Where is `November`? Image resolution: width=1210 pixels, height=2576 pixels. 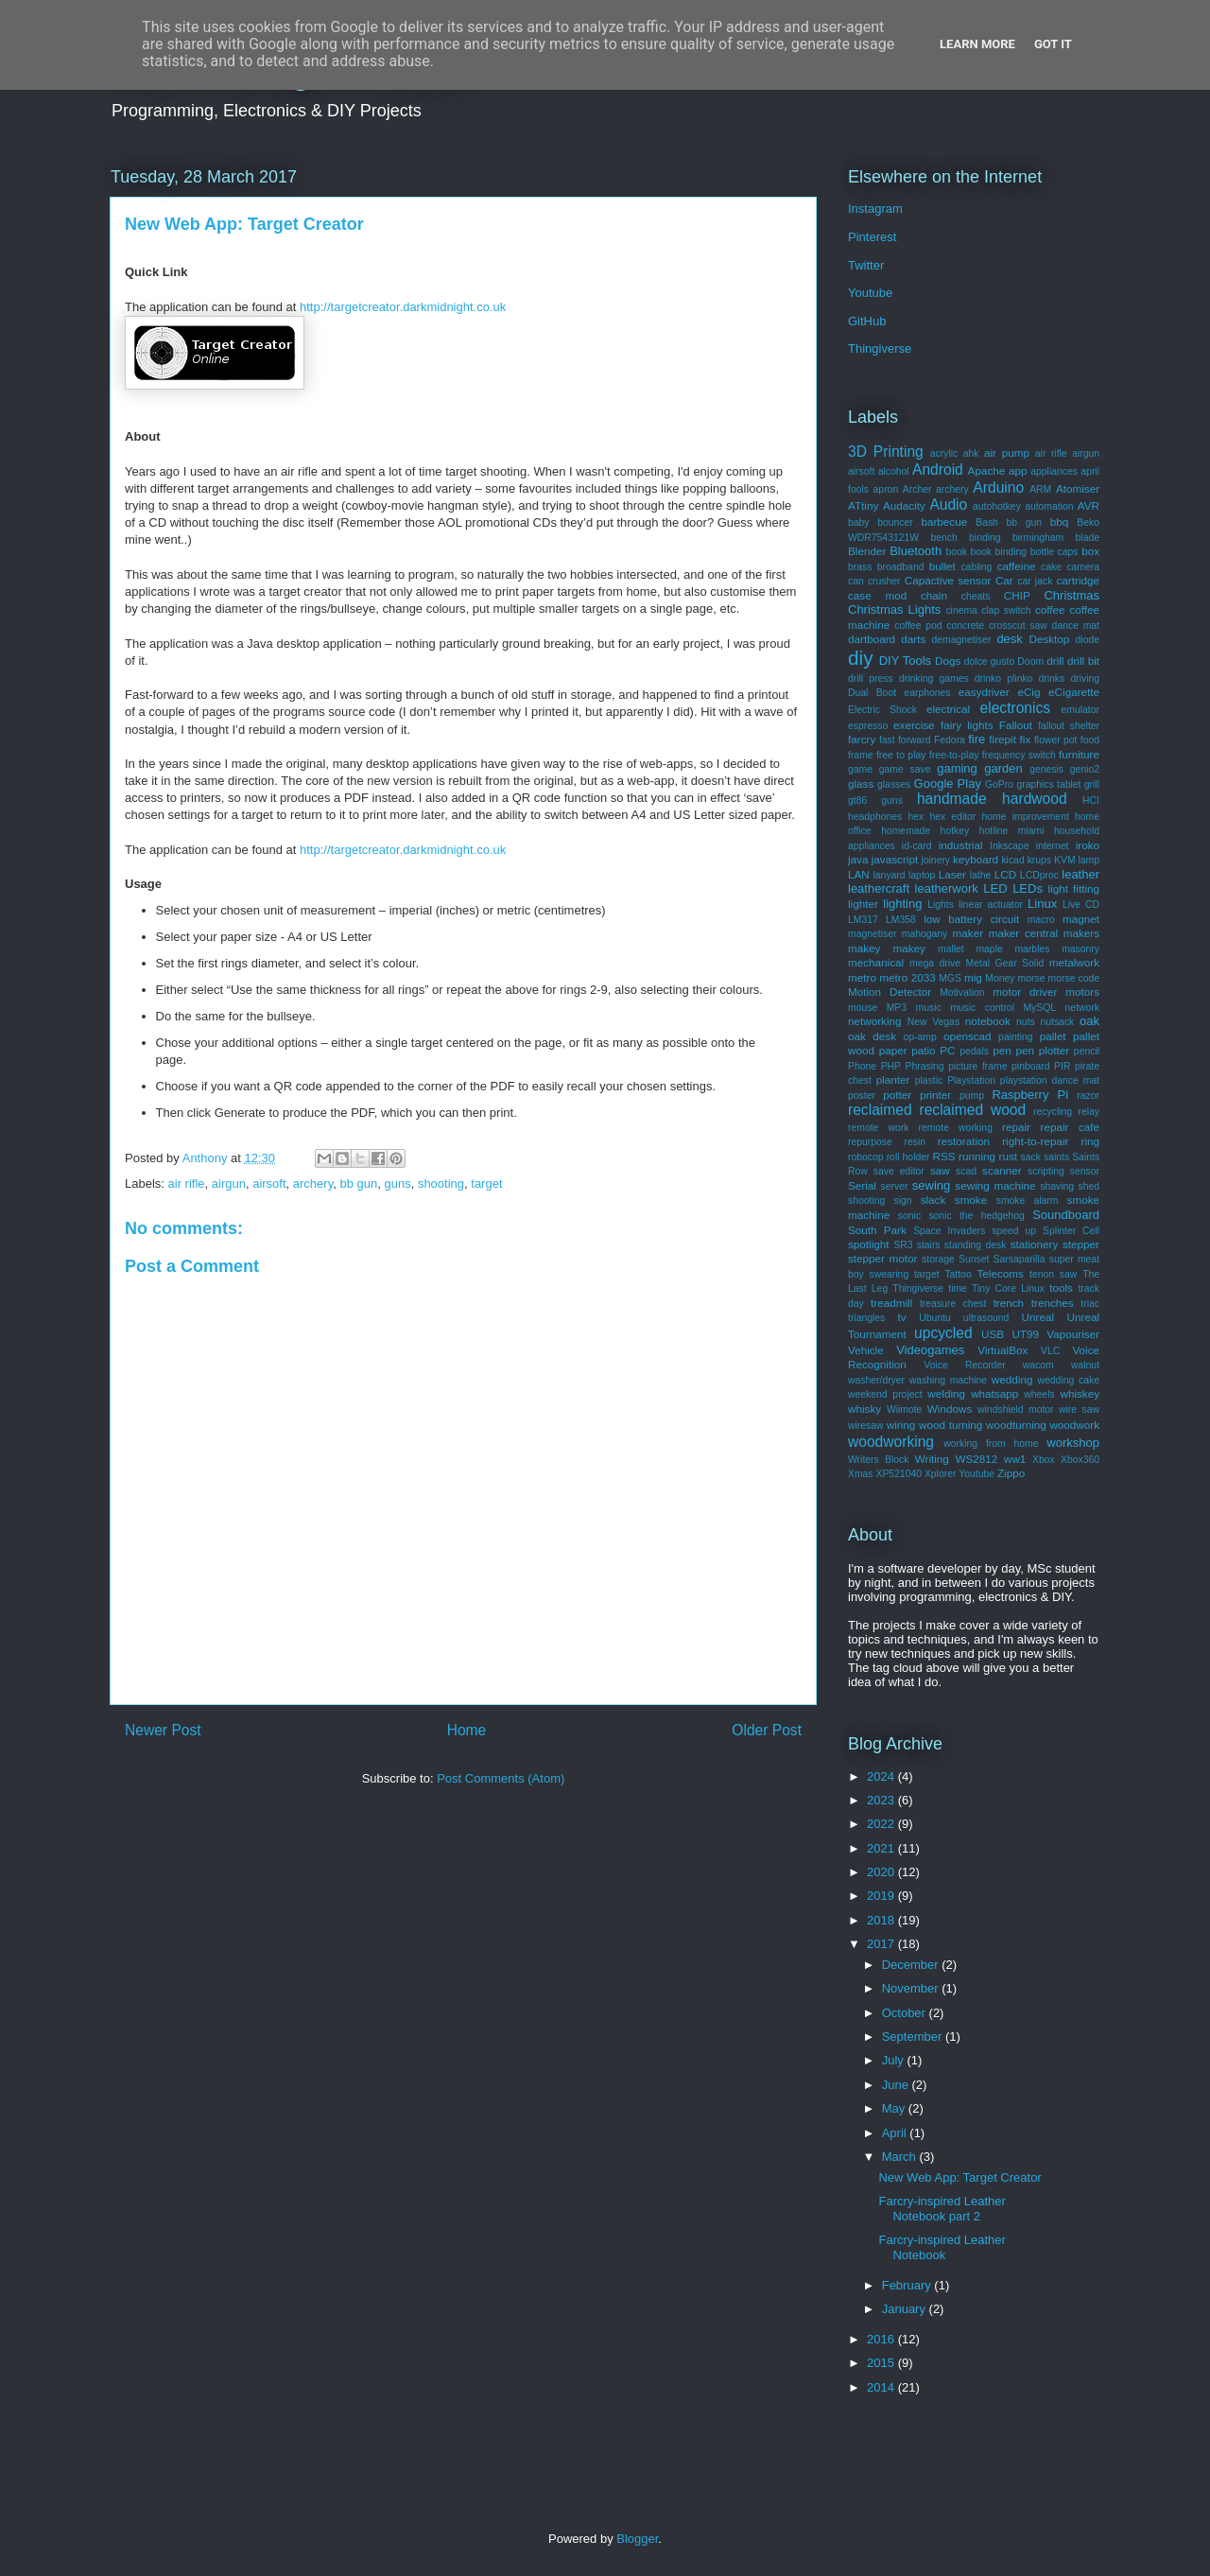 November is located at coordinates (912, 1988).